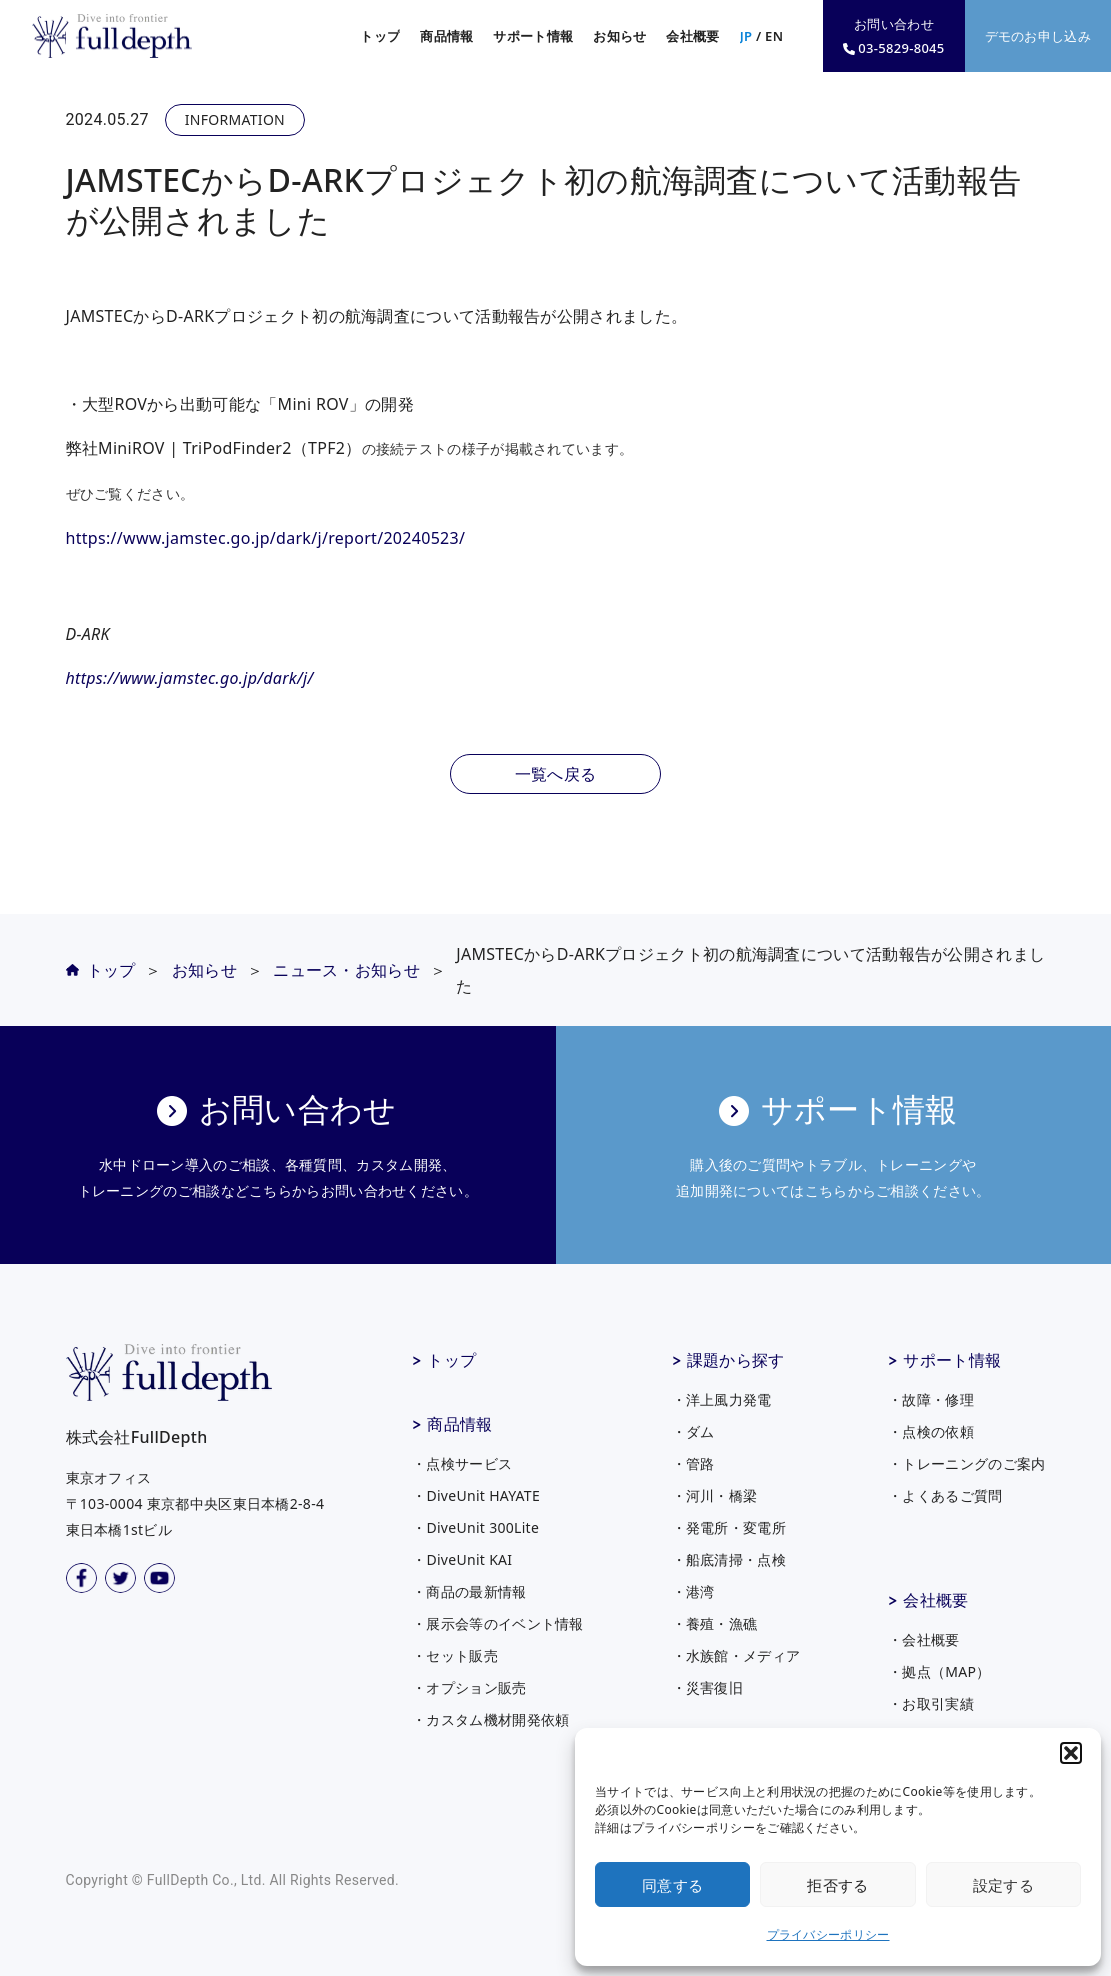 The height and width of the screenshot is (1976, 1111). Describe the element at coordinates (736, 1360) in the screenshot. I see `課題から探す` at that location.